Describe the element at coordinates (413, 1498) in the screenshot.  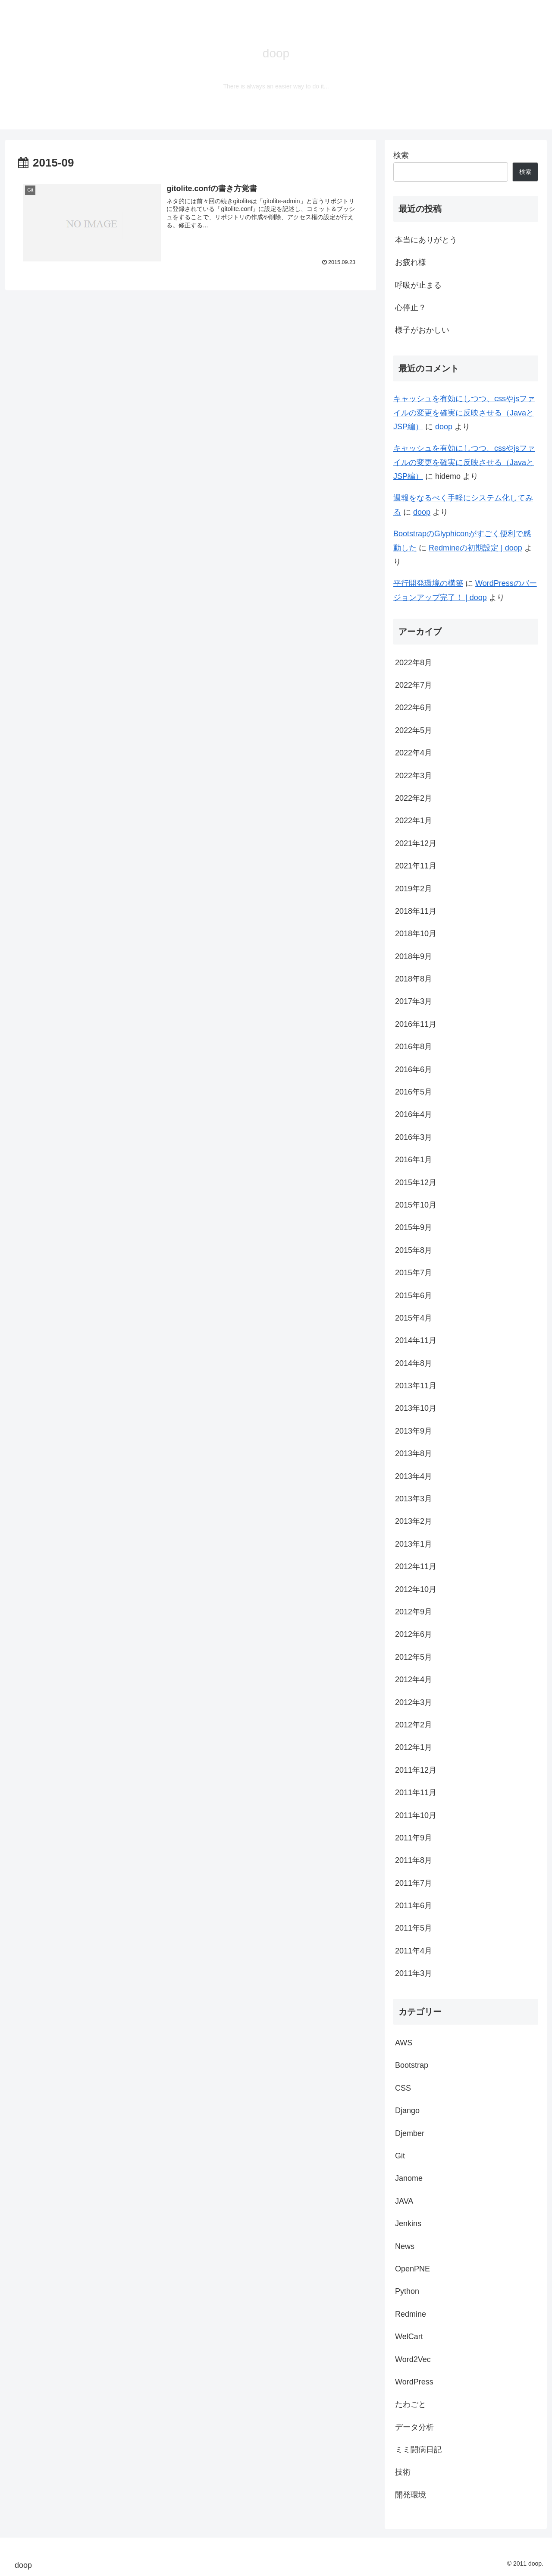
I see `2013年3月` at that location.